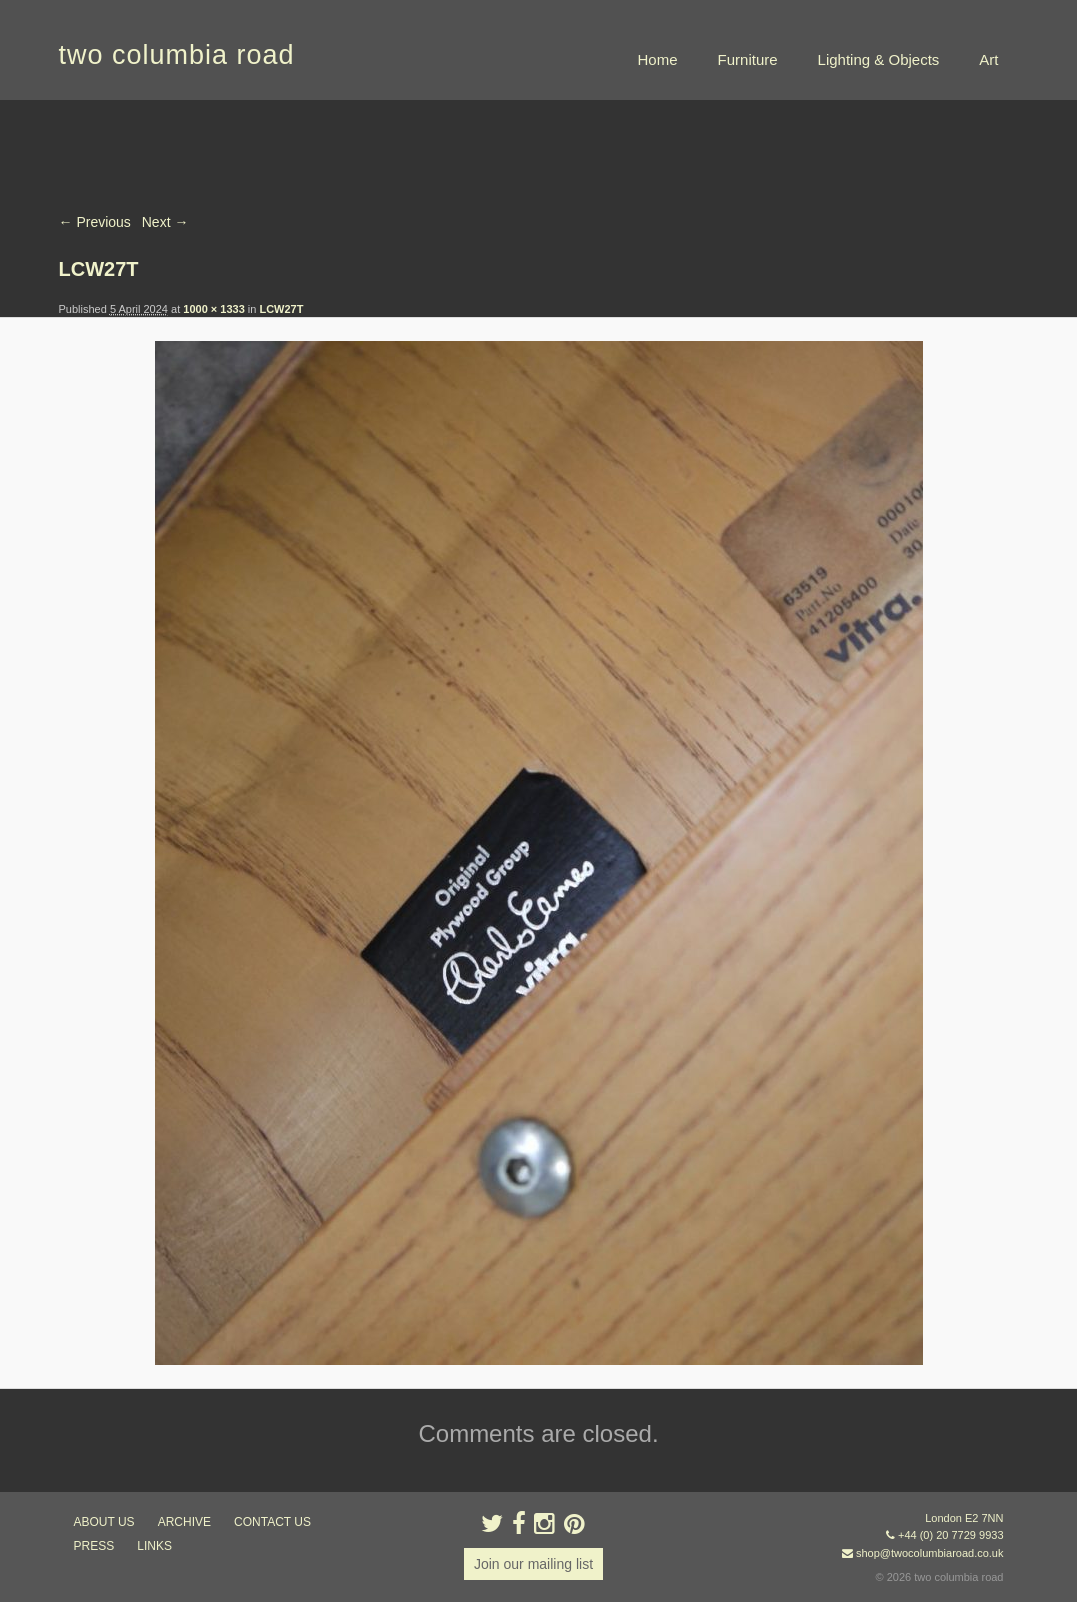 The width and height of the screenshot is (1077, 1602). What do you see at coordinates (988, 59) in the screenshot?
I see `Art` at bounding box center [988, 59].